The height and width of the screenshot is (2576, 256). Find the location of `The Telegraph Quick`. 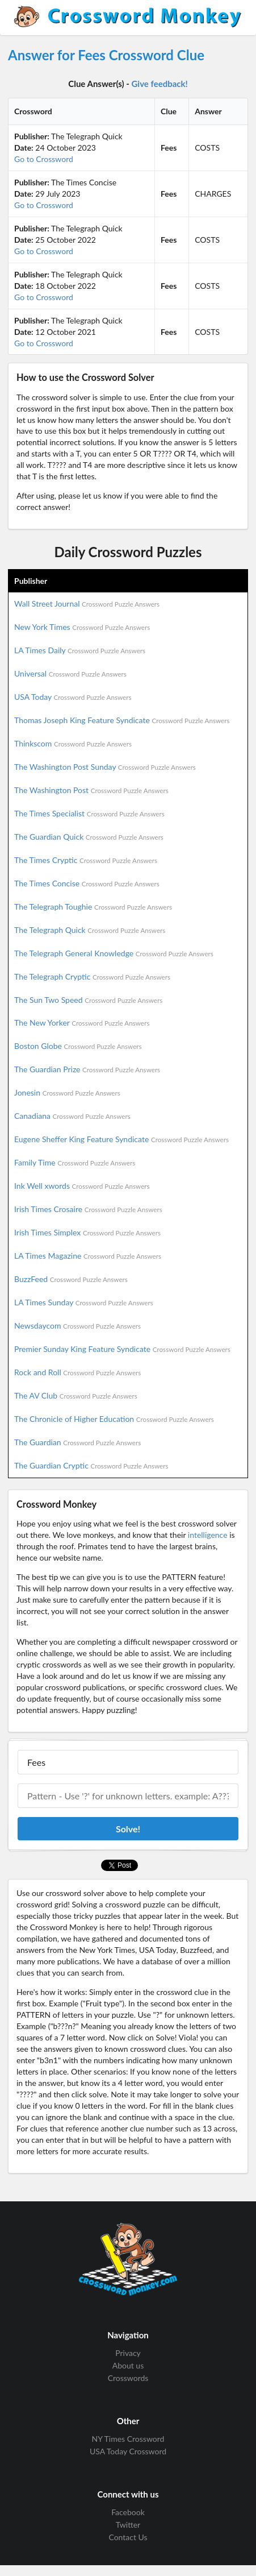

The Telegraph Quick is located at coordinates (89, 930).